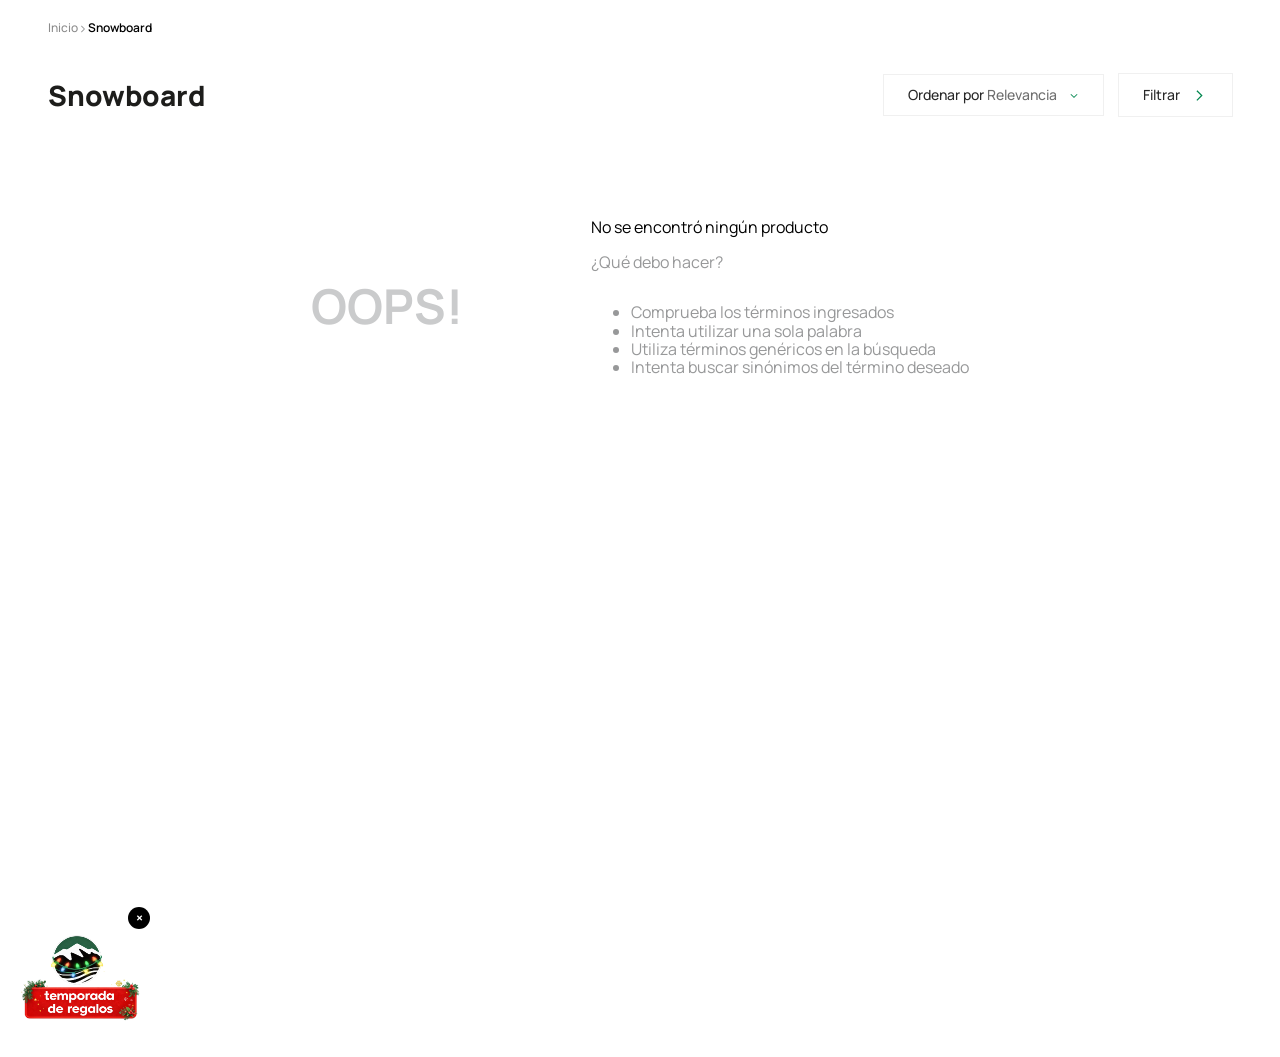  I want to click on [Enlace de Inicio], so click(63, 28).